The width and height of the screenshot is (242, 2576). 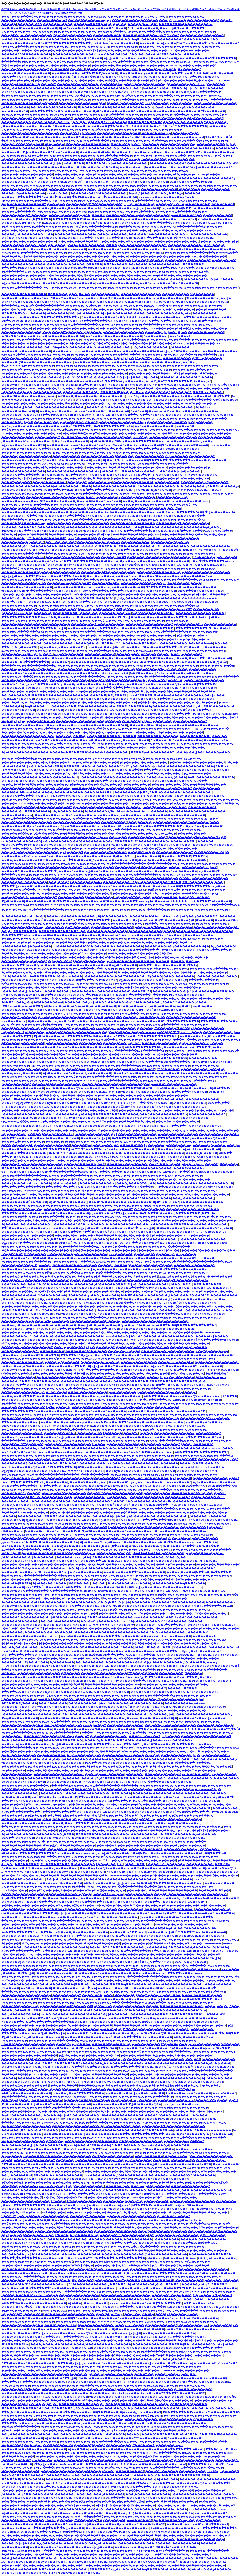 I want to click on ����av�Ծþþþ�av��������, so click(x=47, y=841).